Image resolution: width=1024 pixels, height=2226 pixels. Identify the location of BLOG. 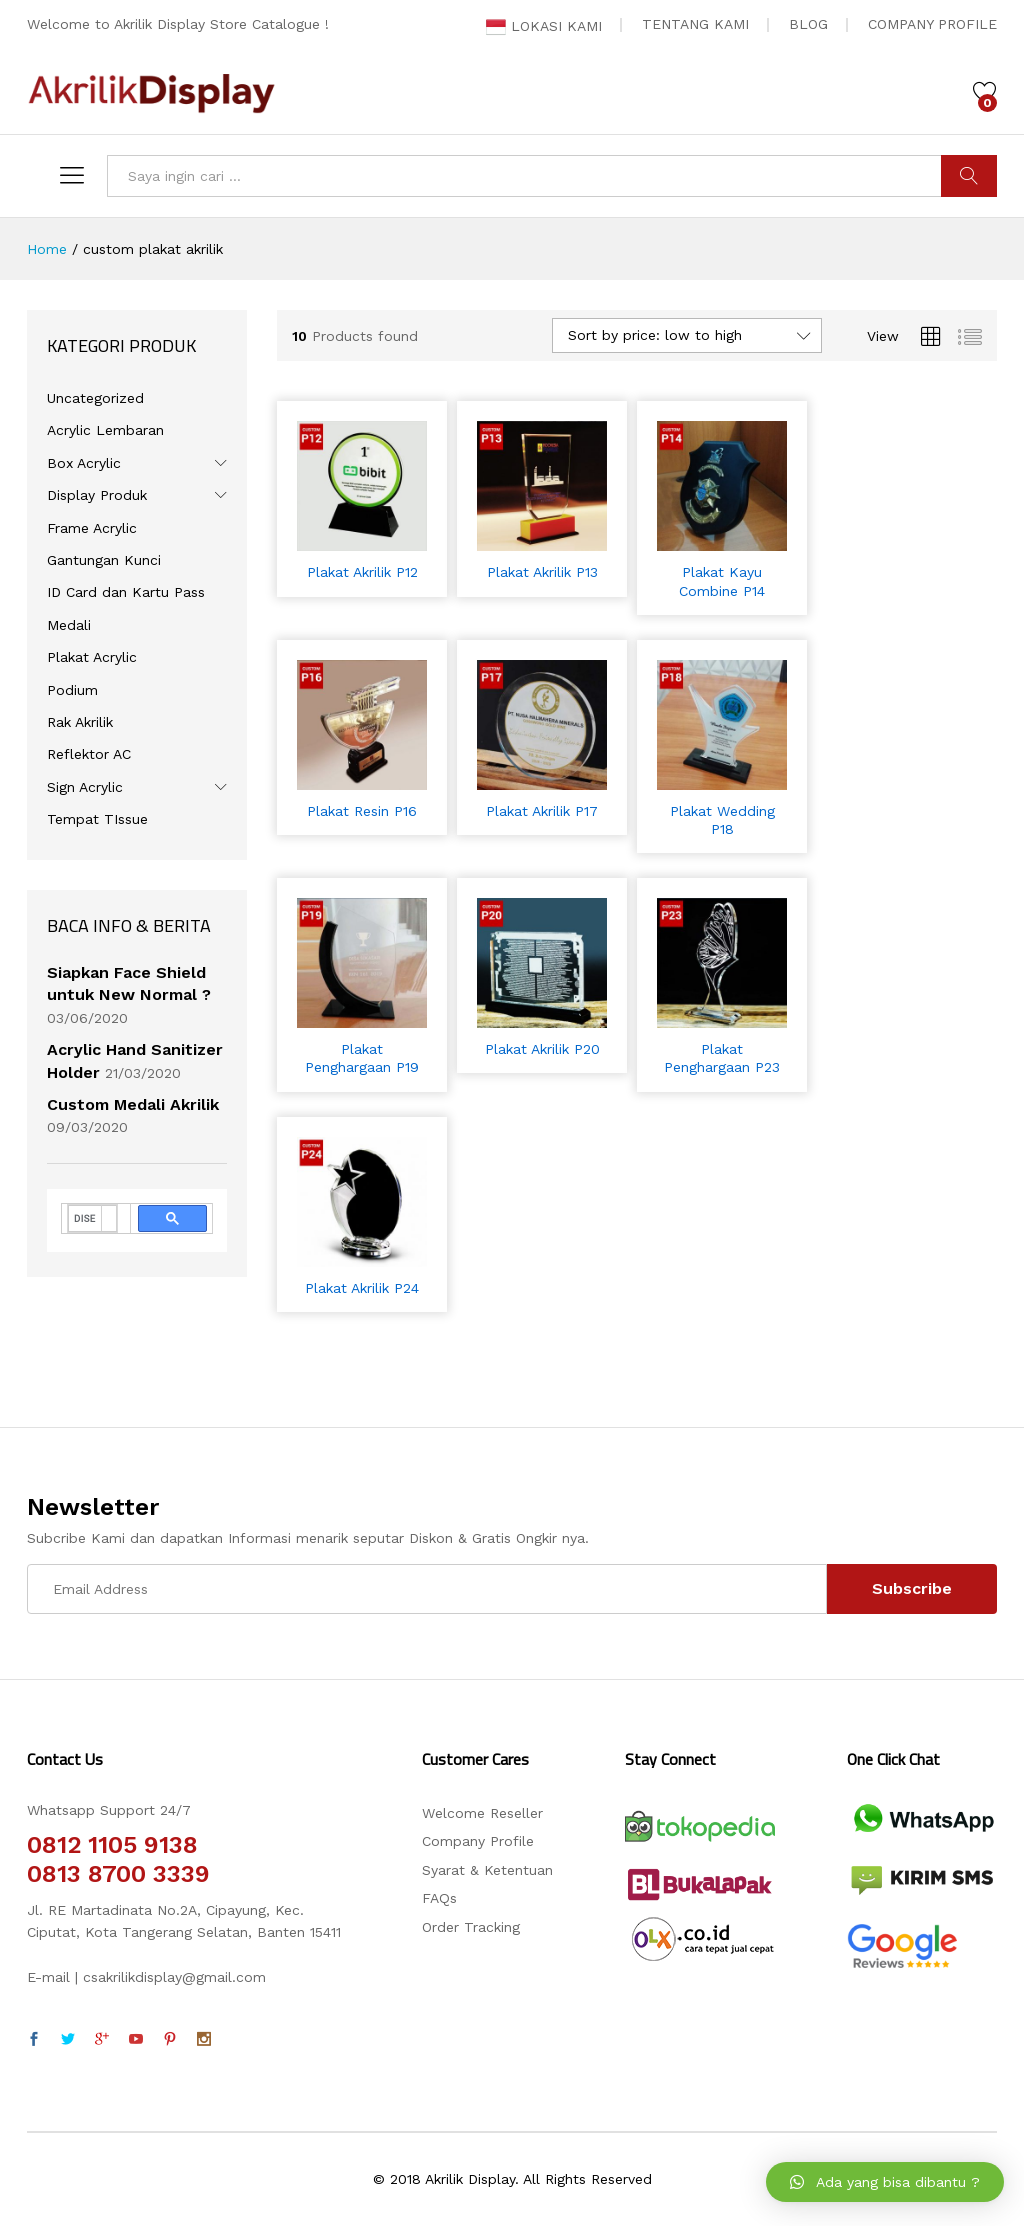
(808, 24).